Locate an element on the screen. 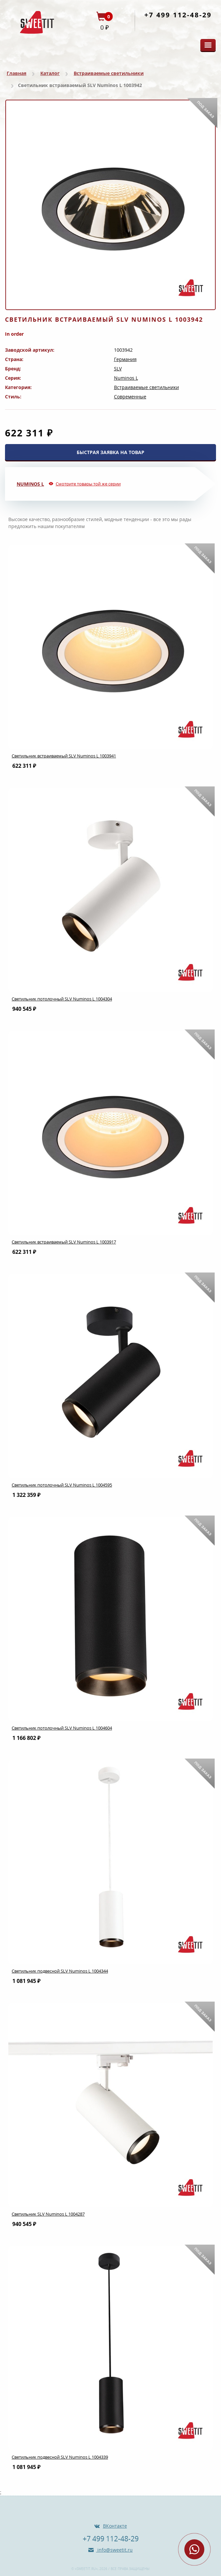 Image resolution: width=221 pixels, height=2576 pixels. Светильник подвесной SLV Numinos L 1004339 is located at coordinates (60, 2457).